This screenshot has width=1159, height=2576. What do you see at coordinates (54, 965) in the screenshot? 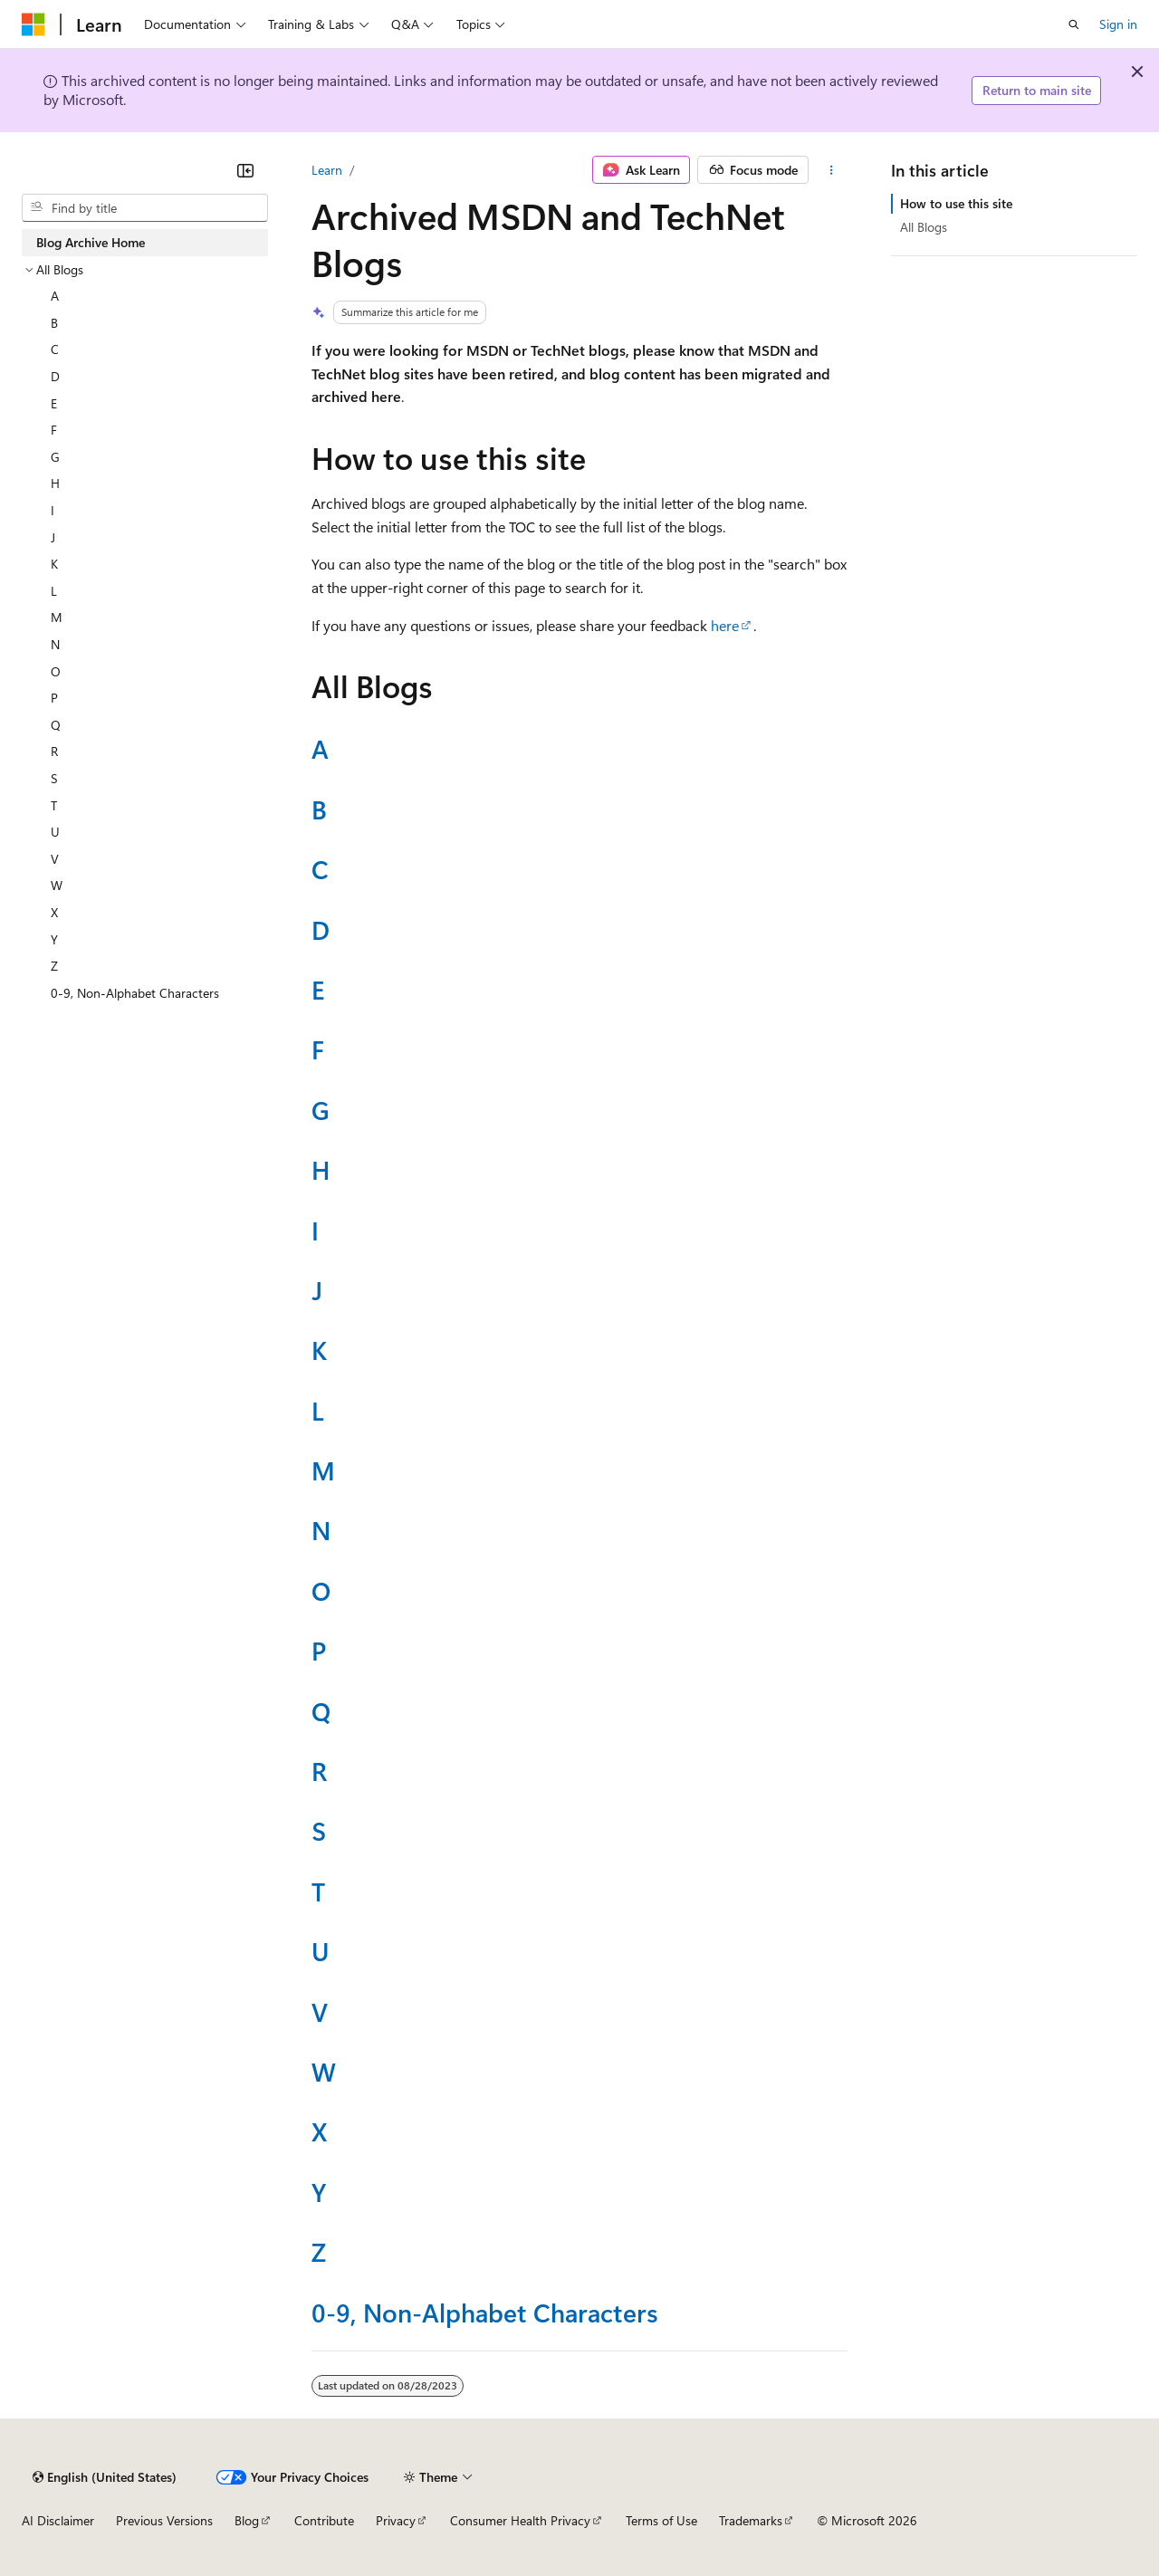
I see `Z [treeitem]` at bounding box center [54, 965].